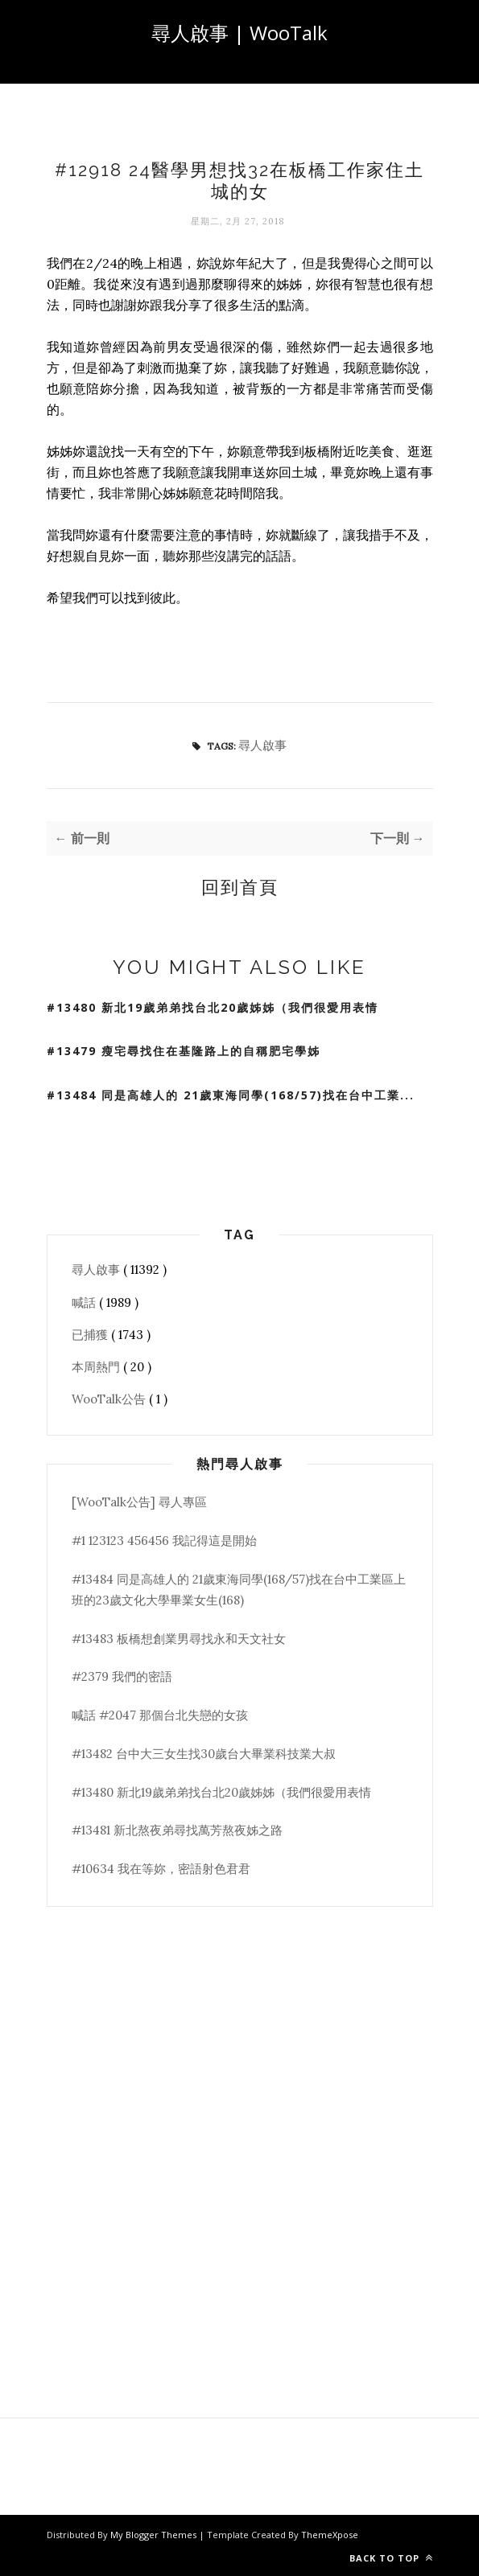 The height and width of the screenshot is (2576, 479). Describe the element at coordinates (161, 1868) in the screenshot. I see `#10634 我在等妳，密語射色君君` at that location.